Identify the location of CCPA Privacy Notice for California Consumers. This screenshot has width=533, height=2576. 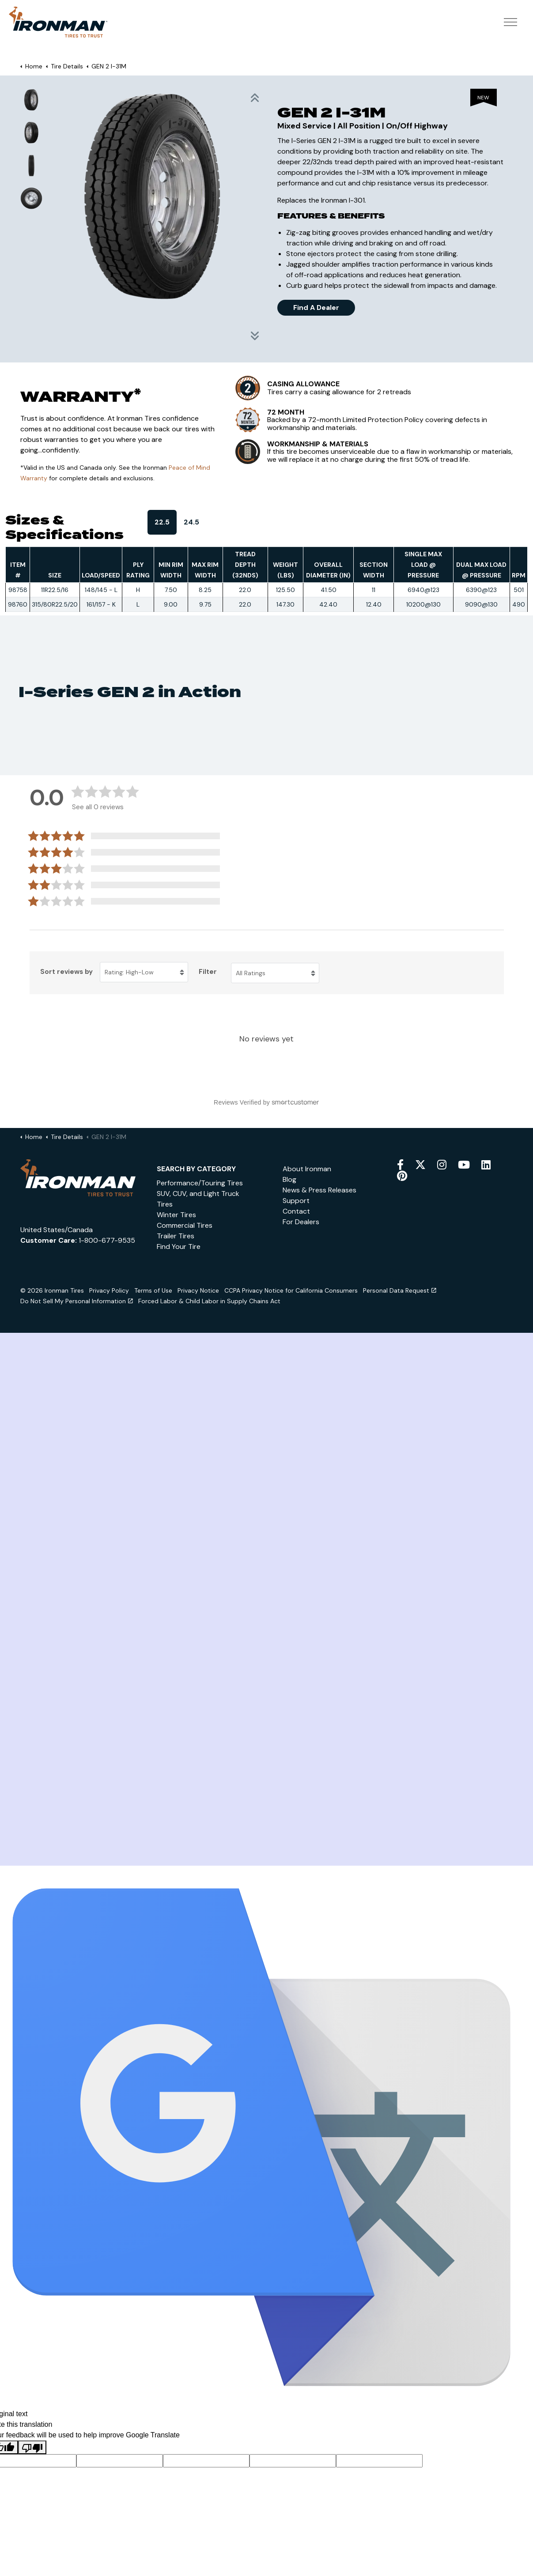
(291, 1290).